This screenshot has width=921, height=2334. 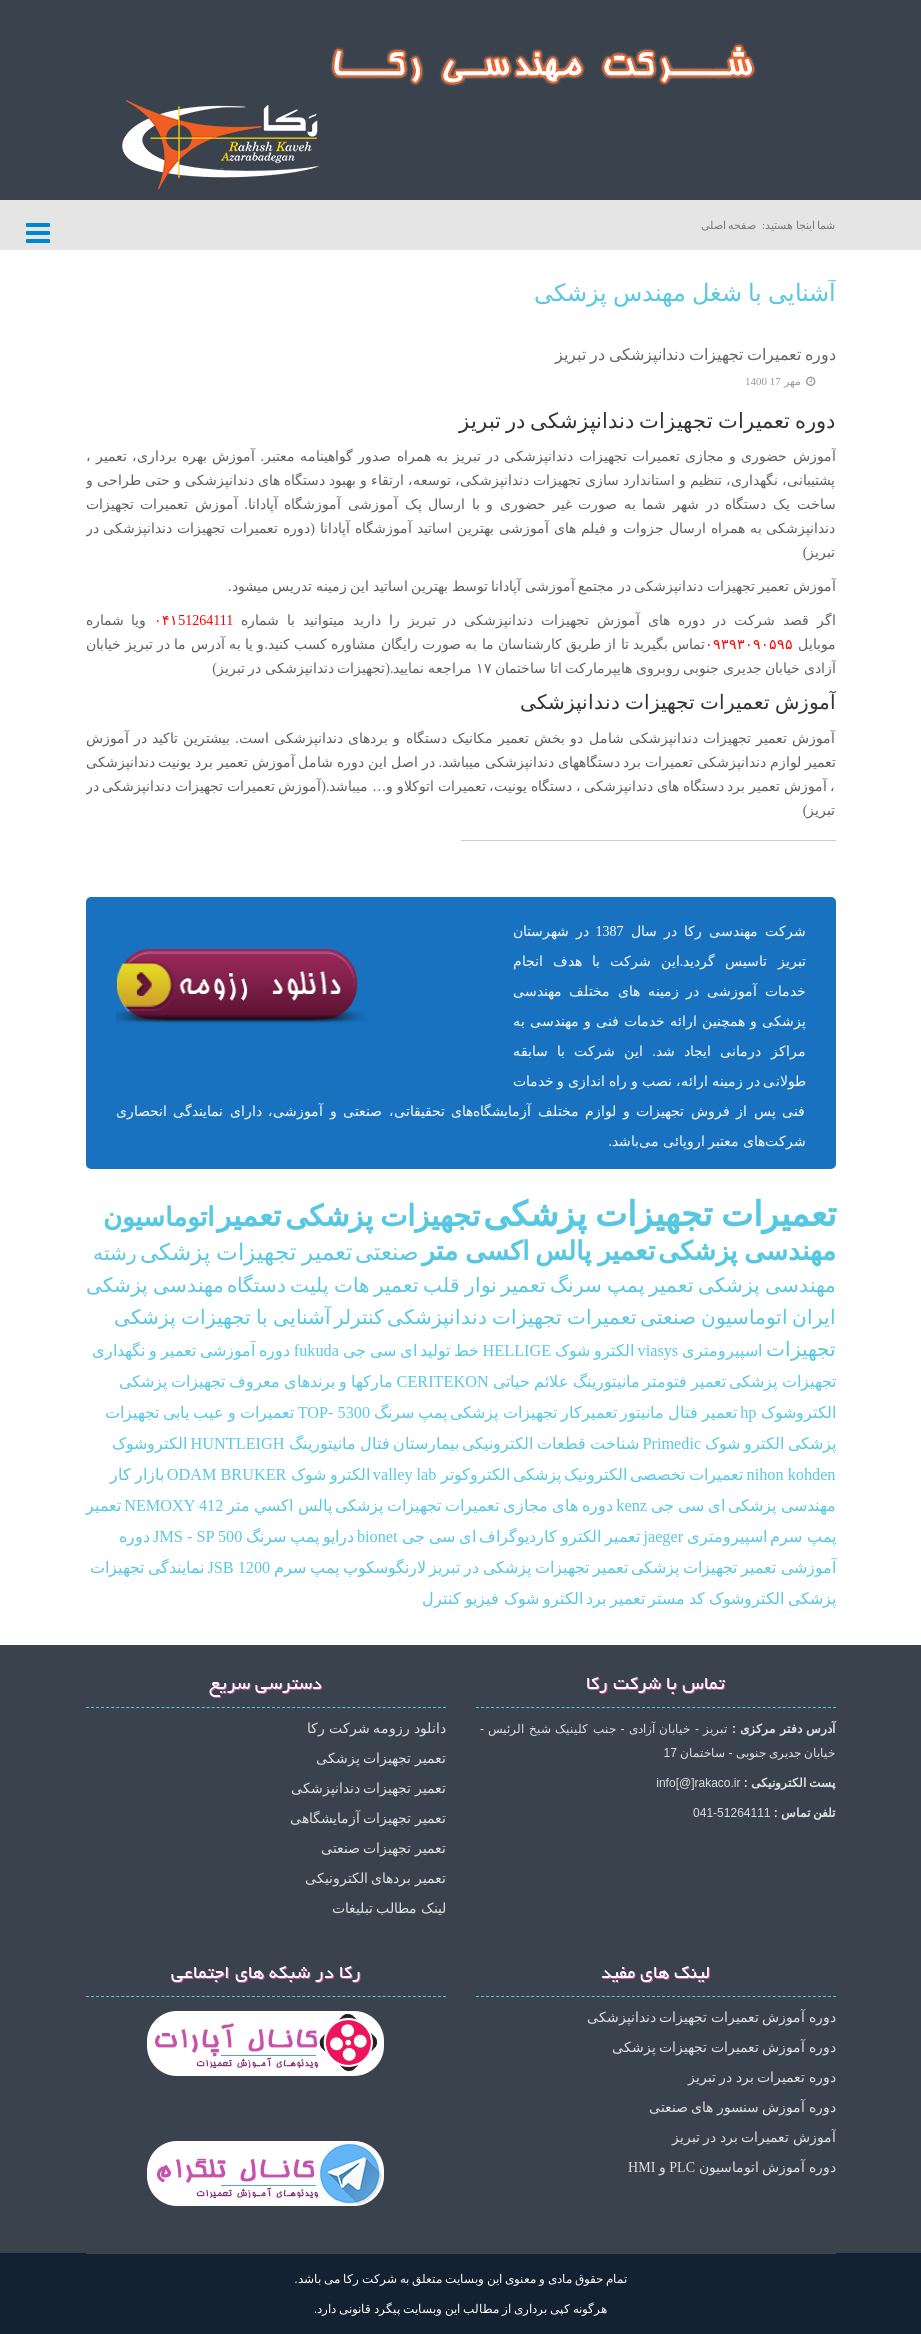 I want to click on تعمیر فتال مانیتور, so click(x=678, y=1413).